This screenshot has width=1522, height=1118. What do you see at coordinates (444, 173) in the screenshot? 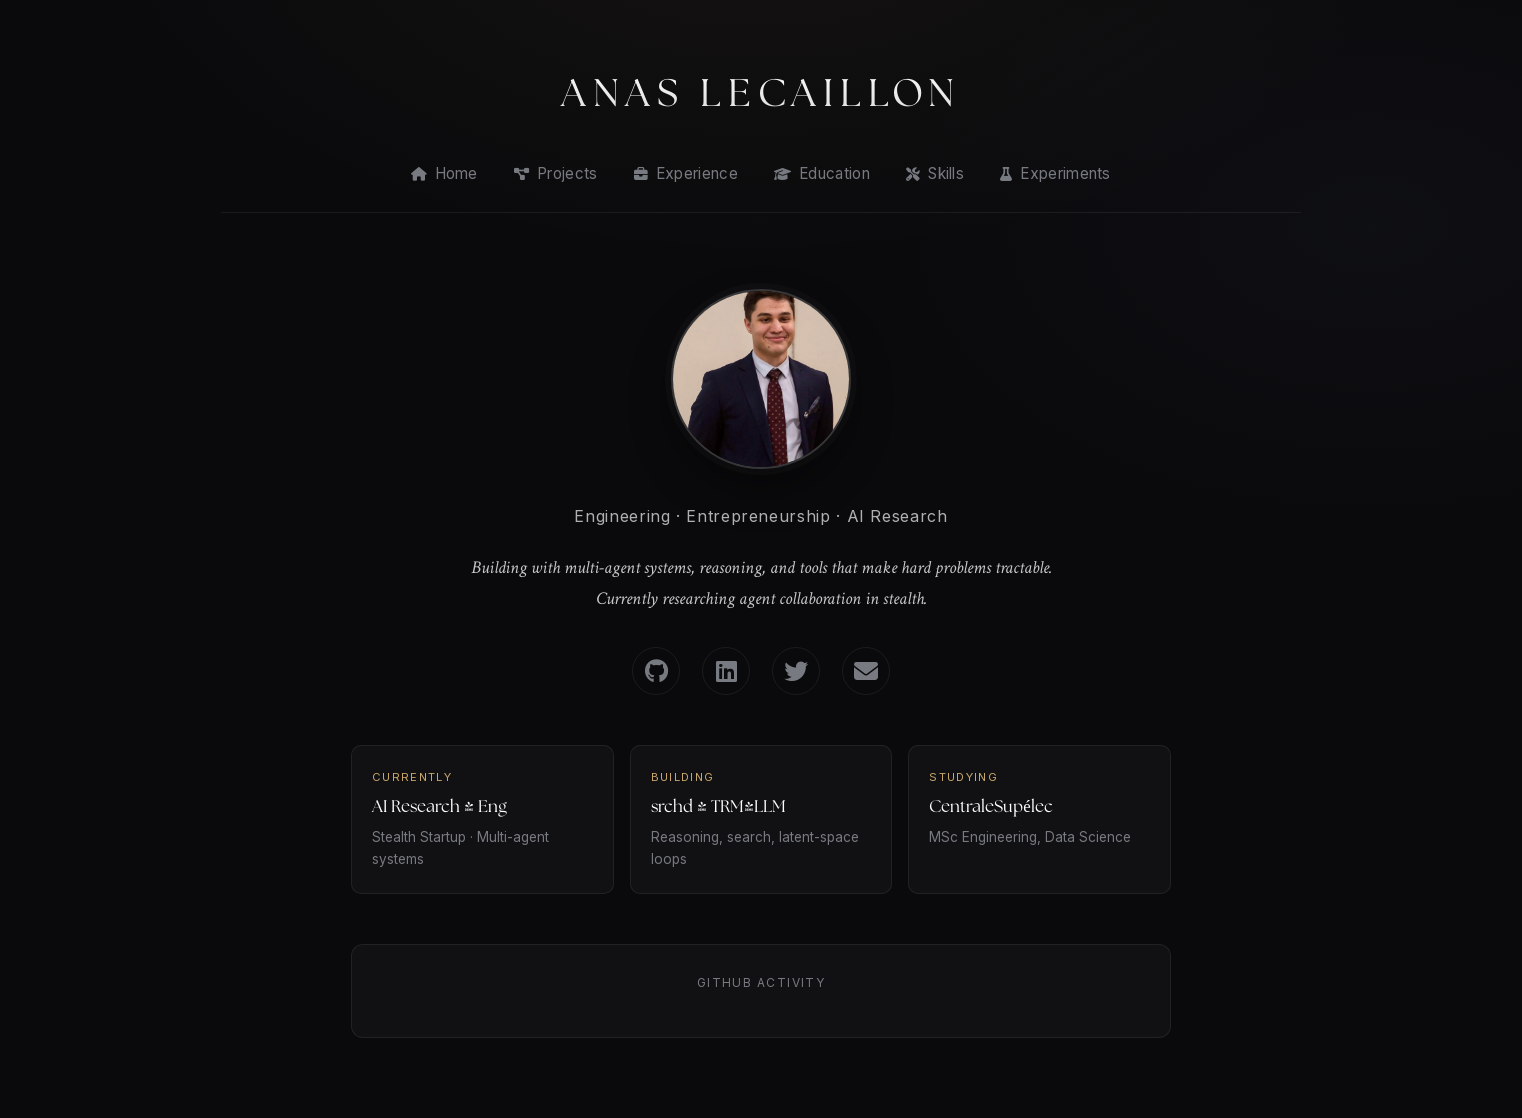
I see `Home` at bounding box center [444, 173].